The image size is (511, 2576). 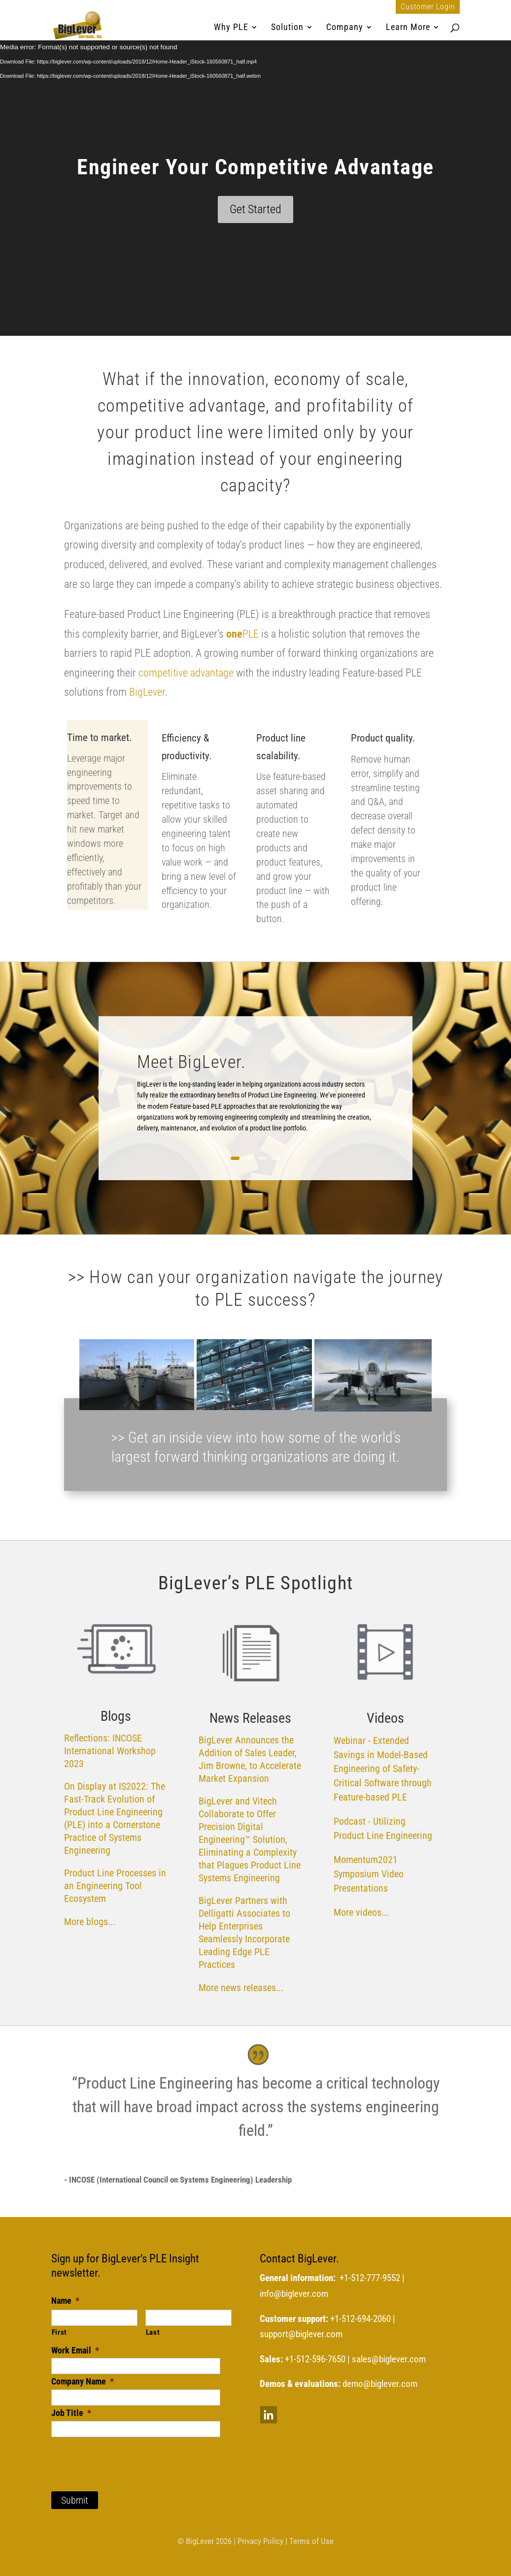 What do you see at coordinates (379, 2384) in the screenshot?
I see `demo@biglever.com` at bounding box center [379, 2384].